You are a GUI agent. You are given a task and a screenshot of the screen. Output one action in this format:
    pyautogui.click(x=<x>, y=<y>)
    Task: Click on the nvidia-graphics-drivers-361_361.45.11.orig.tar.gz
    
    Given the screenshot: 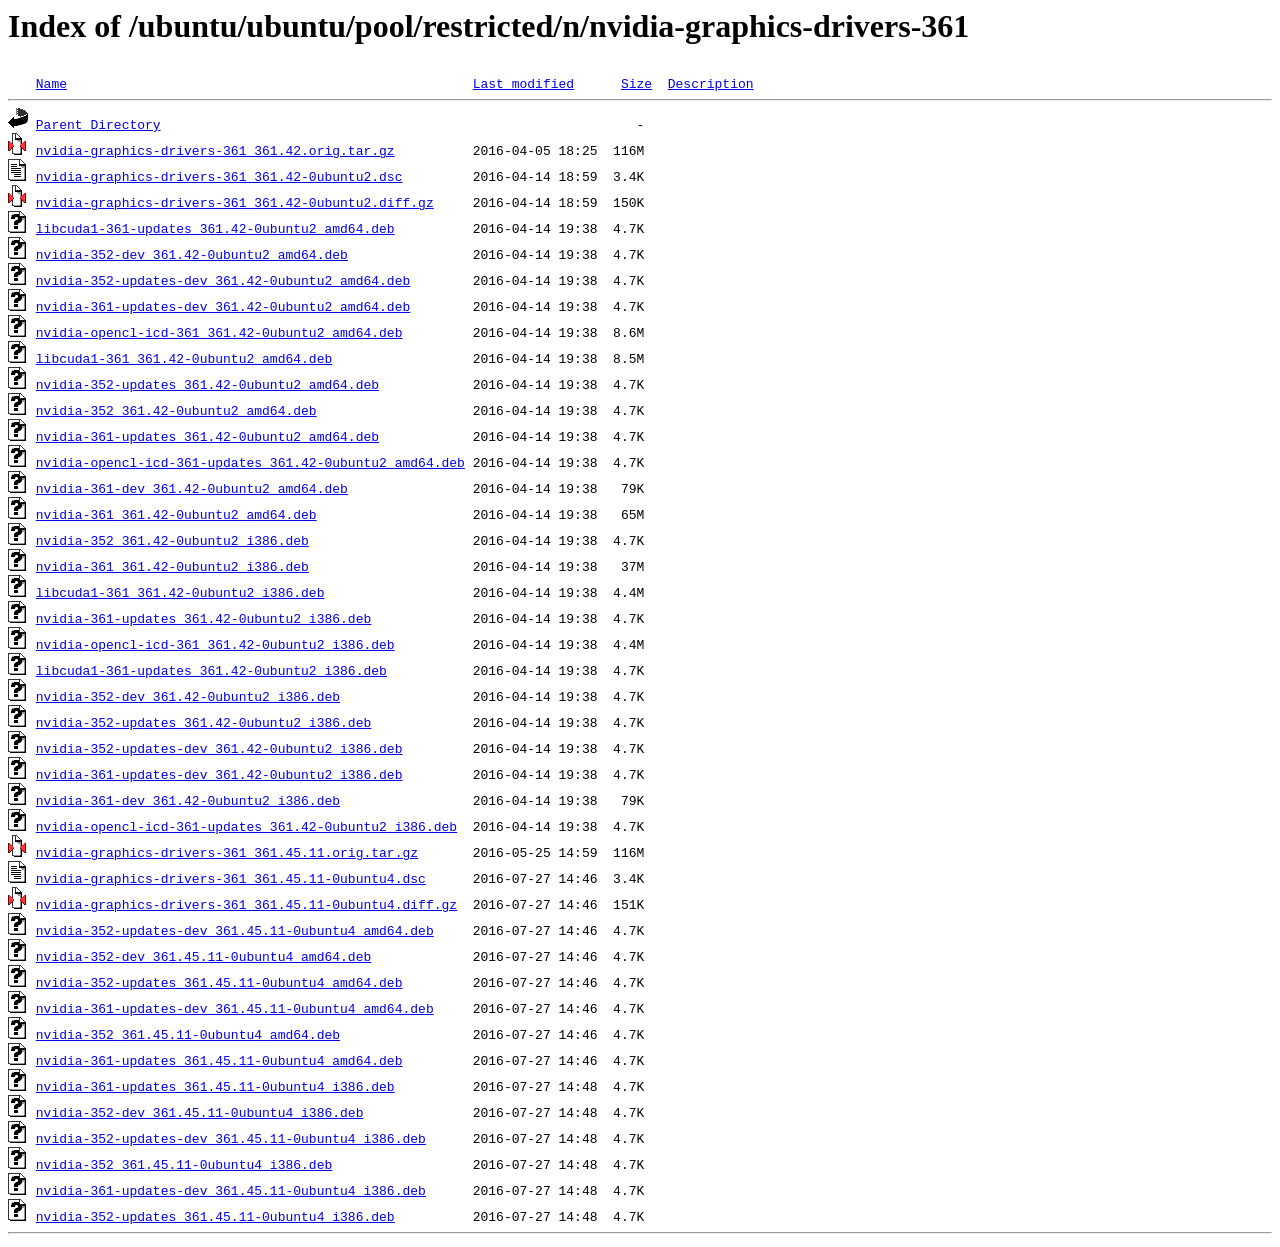 What is the action you would take?
    pyautogui.click(x=227, y=852)
    